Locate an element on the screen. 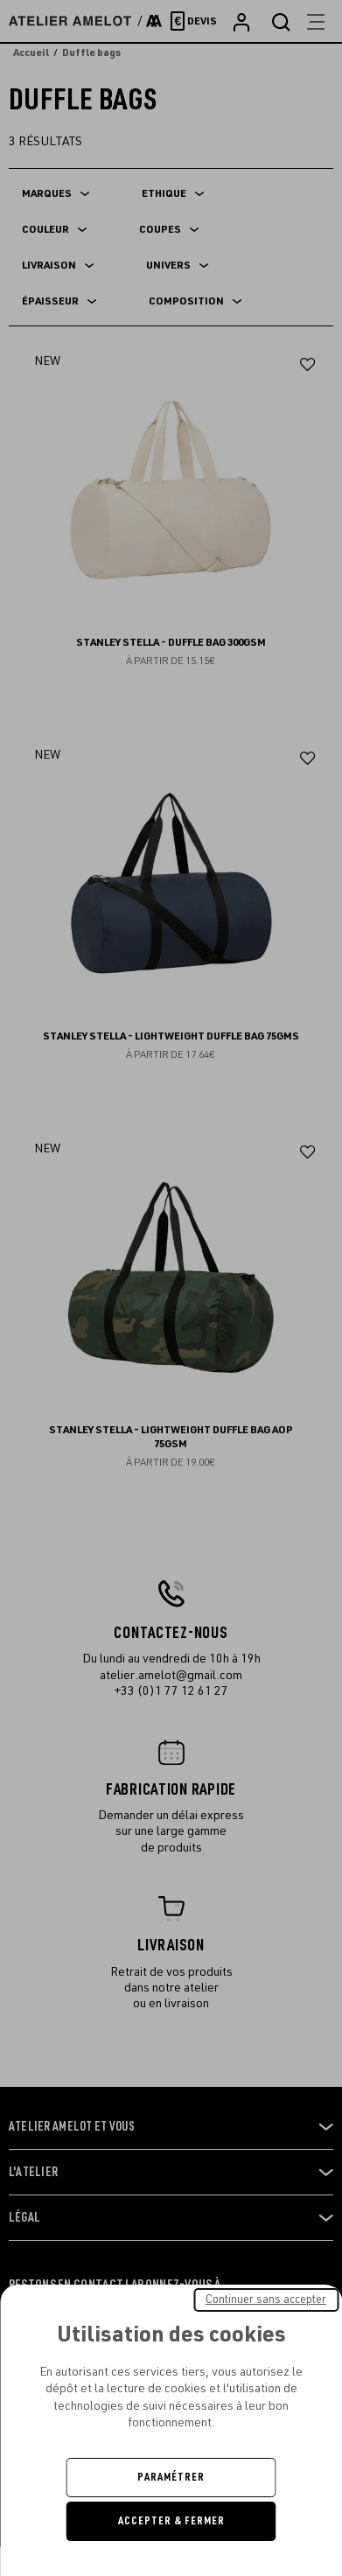 The height and width of the screenshot is (2576, 342). Paramétrer is located at coordinates (171, 2477).